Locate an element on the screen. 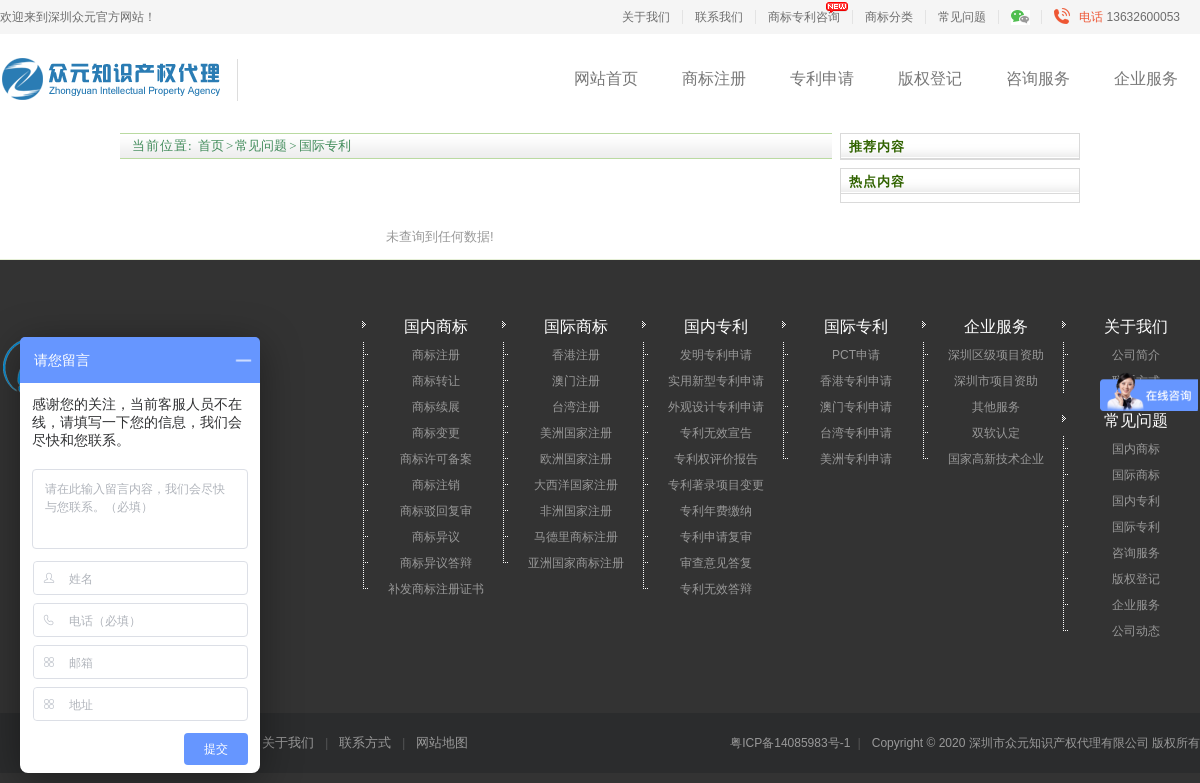  香港专利申请 is located at coordinates (856, 381).